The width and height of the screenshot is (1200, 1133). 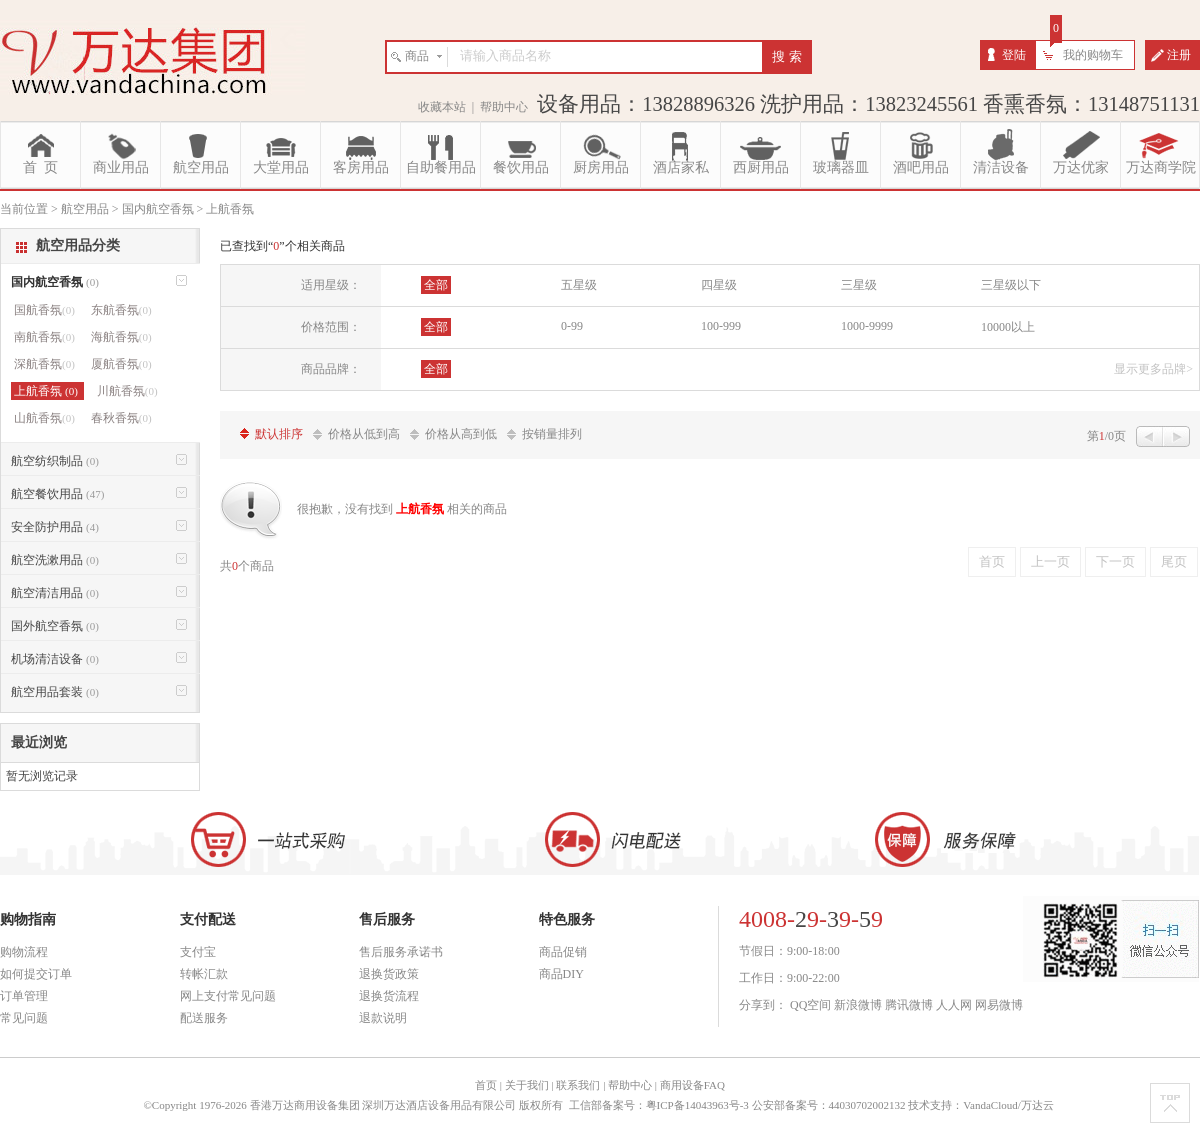 What do you see at coordinates (867, 326) in the screenshot?
I see `1000-9999` at bounding box center [867, 326].